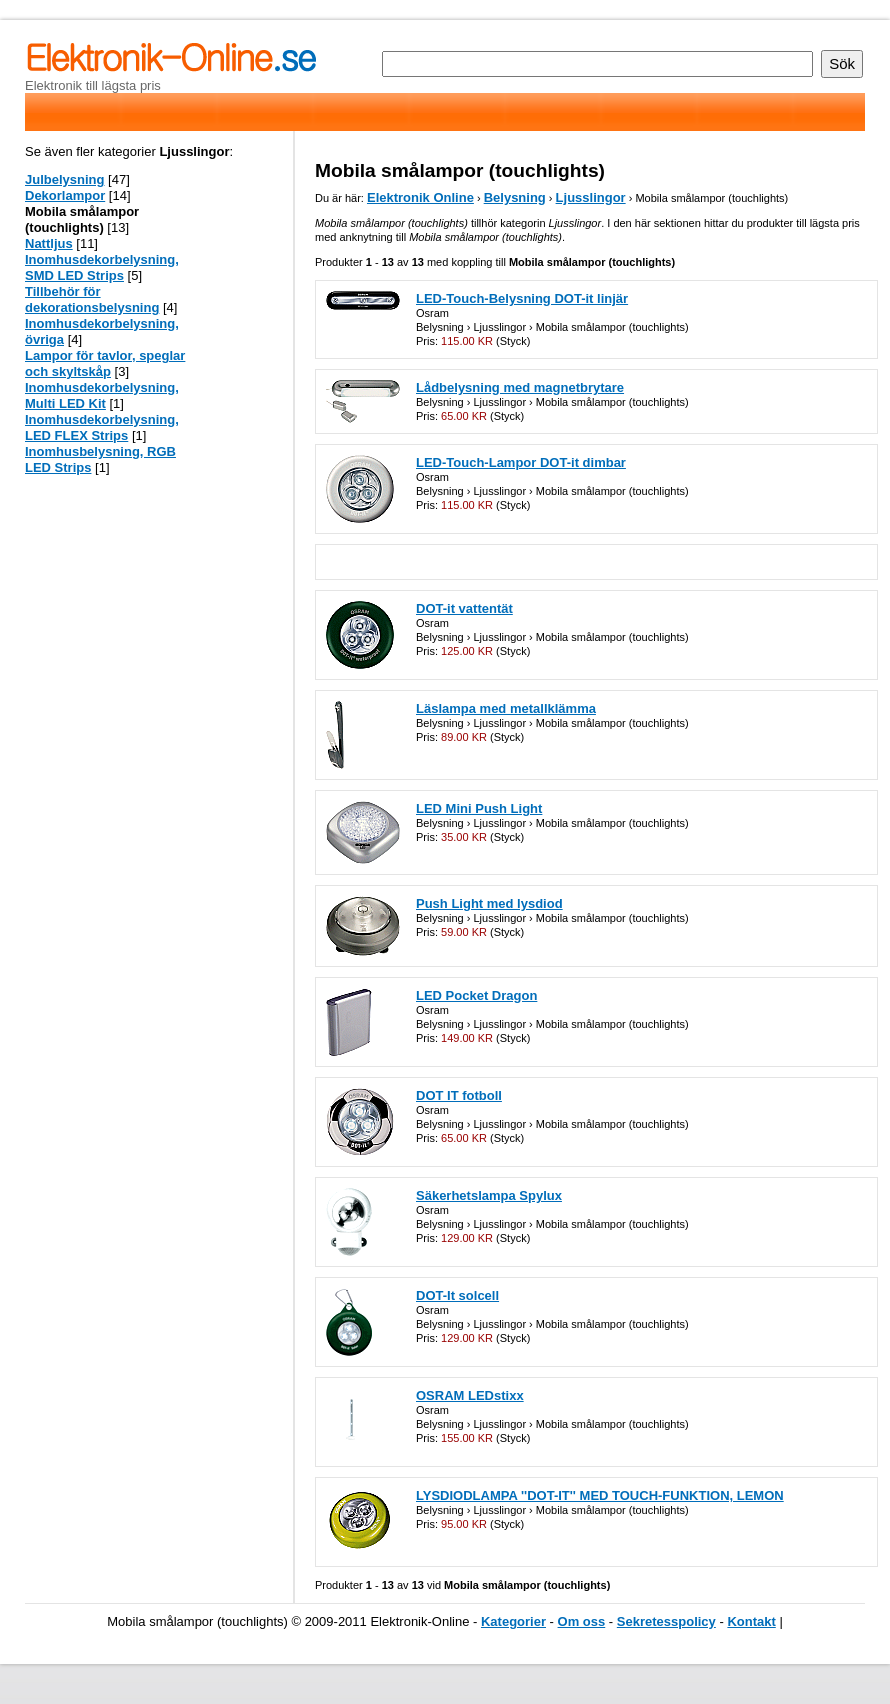 Image resolution: width=890 pixels, height=1704 pixels. I want to click on Julbelysning, so click(64, 179).